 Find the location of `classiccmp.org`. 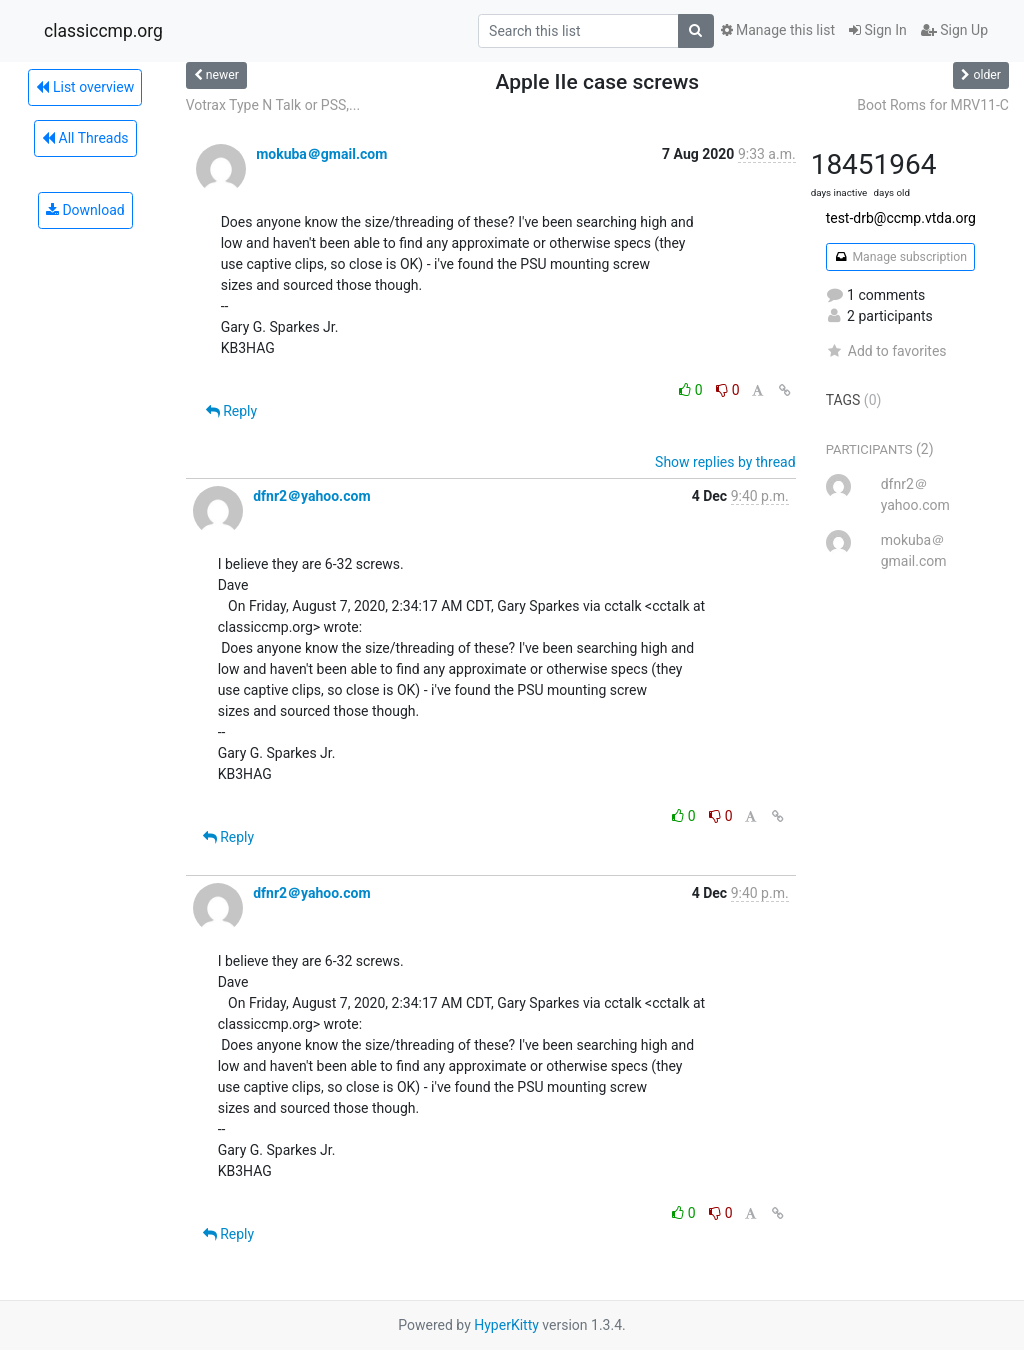

classiccmp.org is located at coordinates (103, 31).